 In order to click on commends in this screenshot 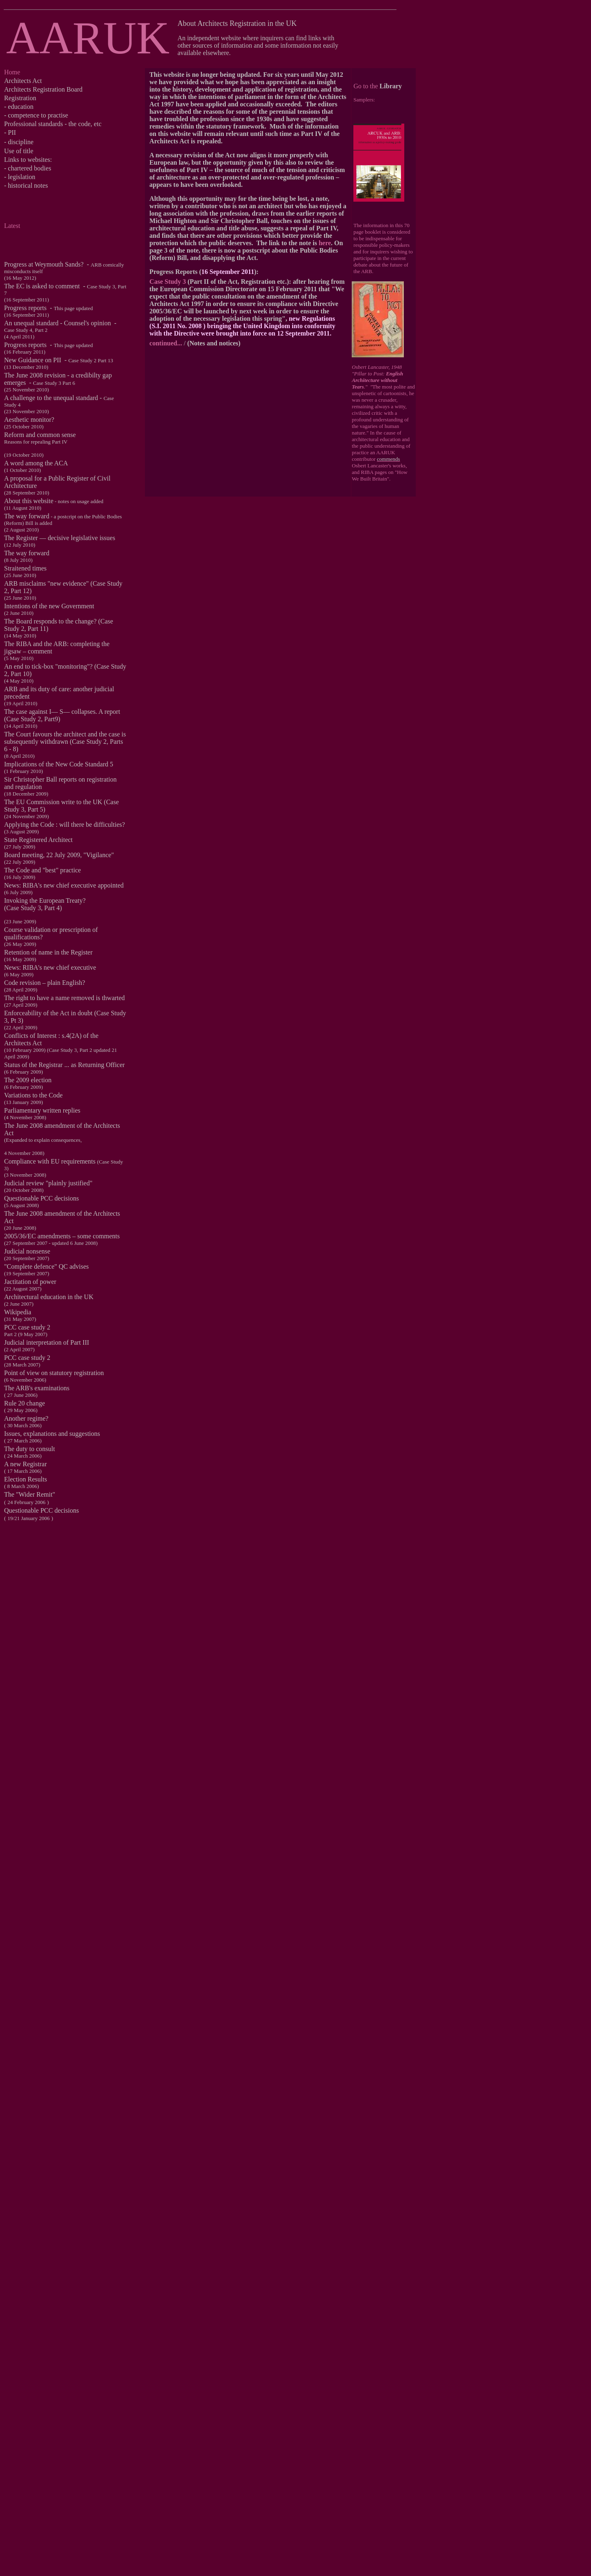, I will do `click(388, 459)`.